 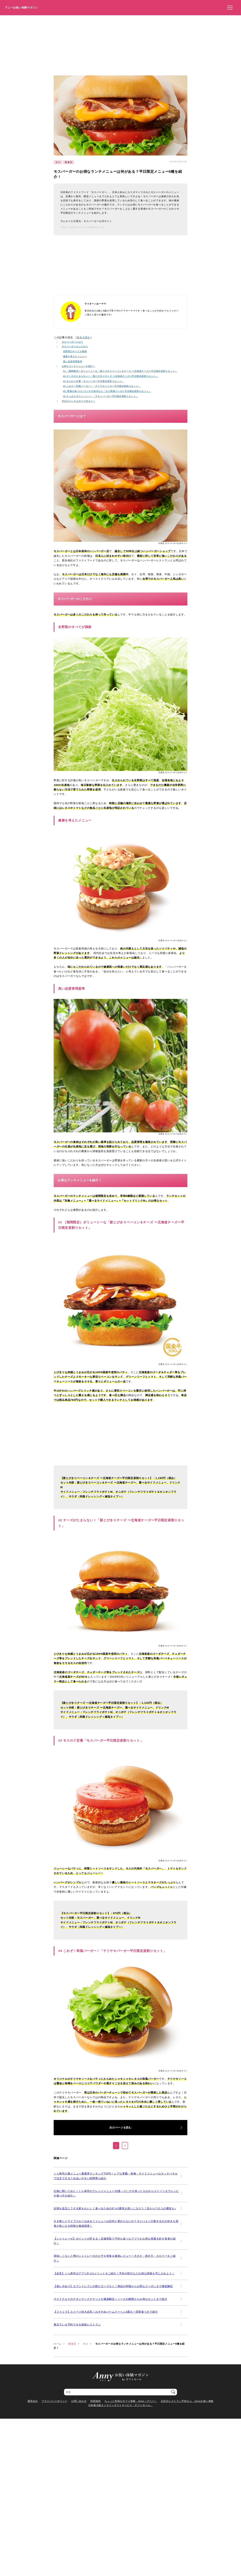 What do you see at coordinates (130, 2401) in the screenshot?
I see `ちょっと特別なギフト体験 Anny（アニー）` at bounding box center [130, 2401].